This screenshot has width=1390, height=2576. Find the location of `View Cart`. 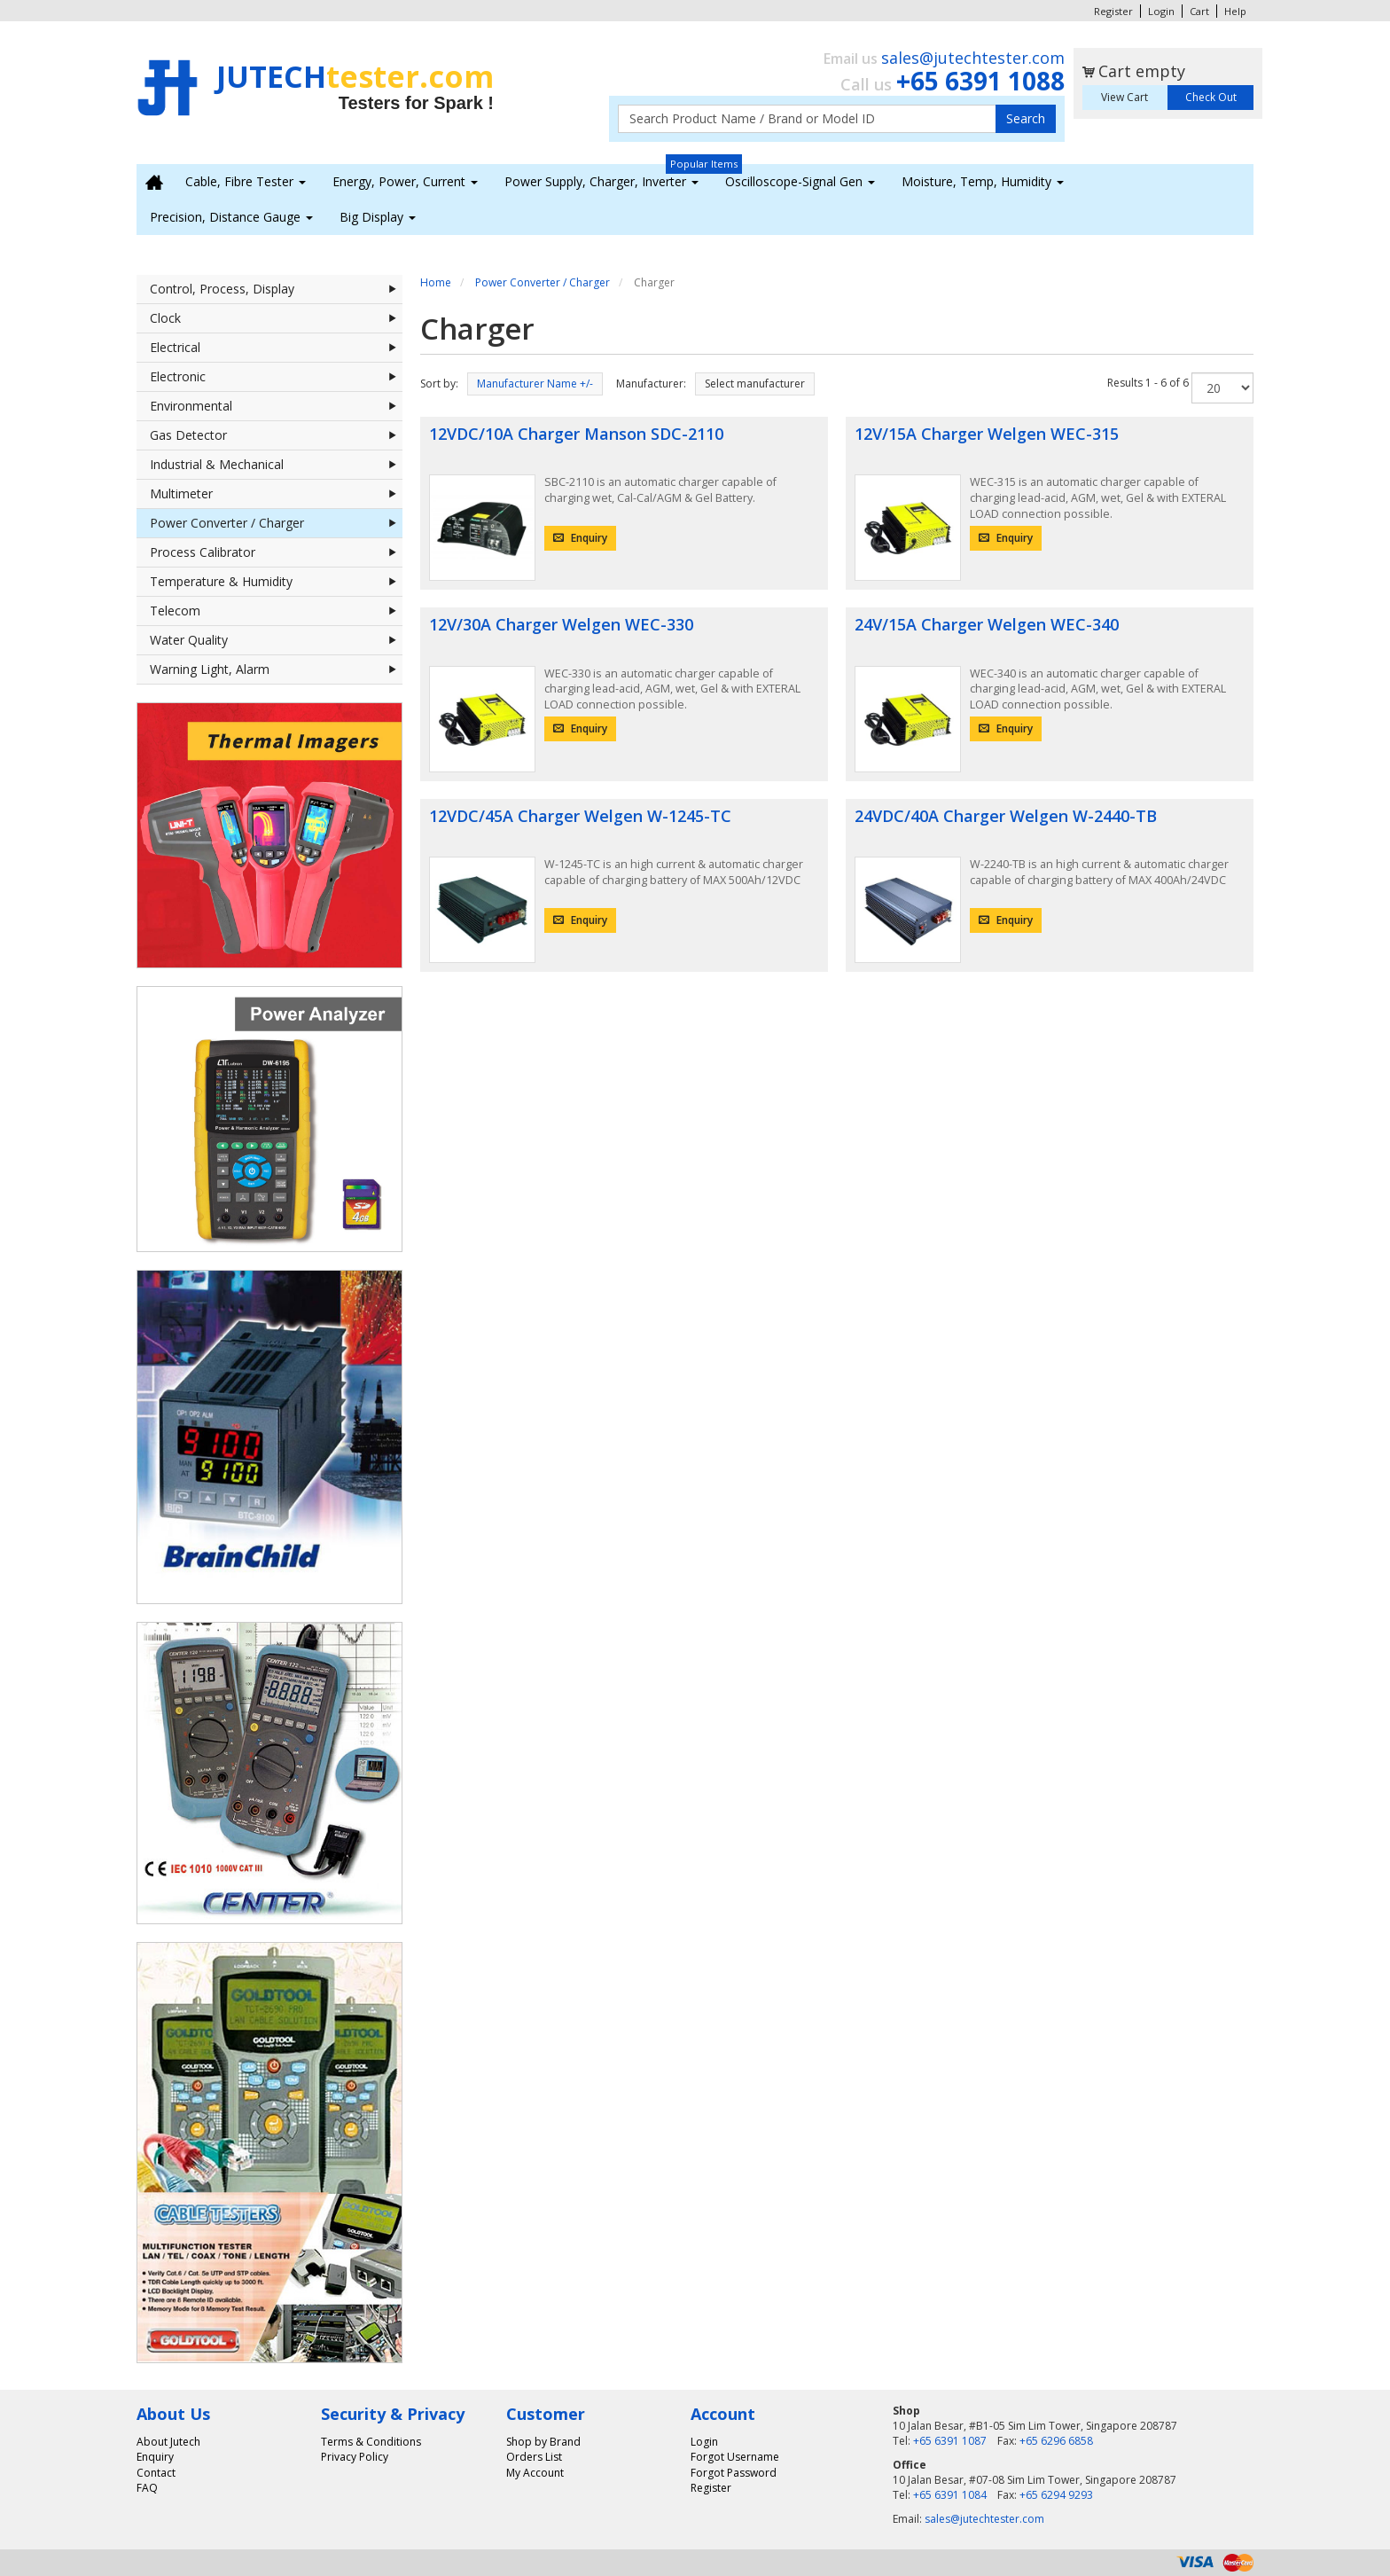

View Cart is located at coordinates (1124, 97).